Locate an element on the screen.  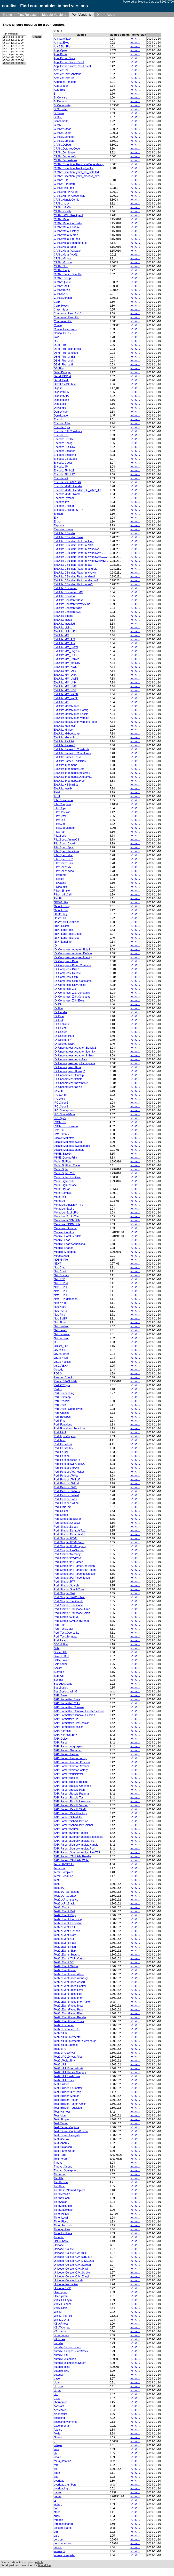
TAP::Harness::Env is located at coordinates (65, 1734).